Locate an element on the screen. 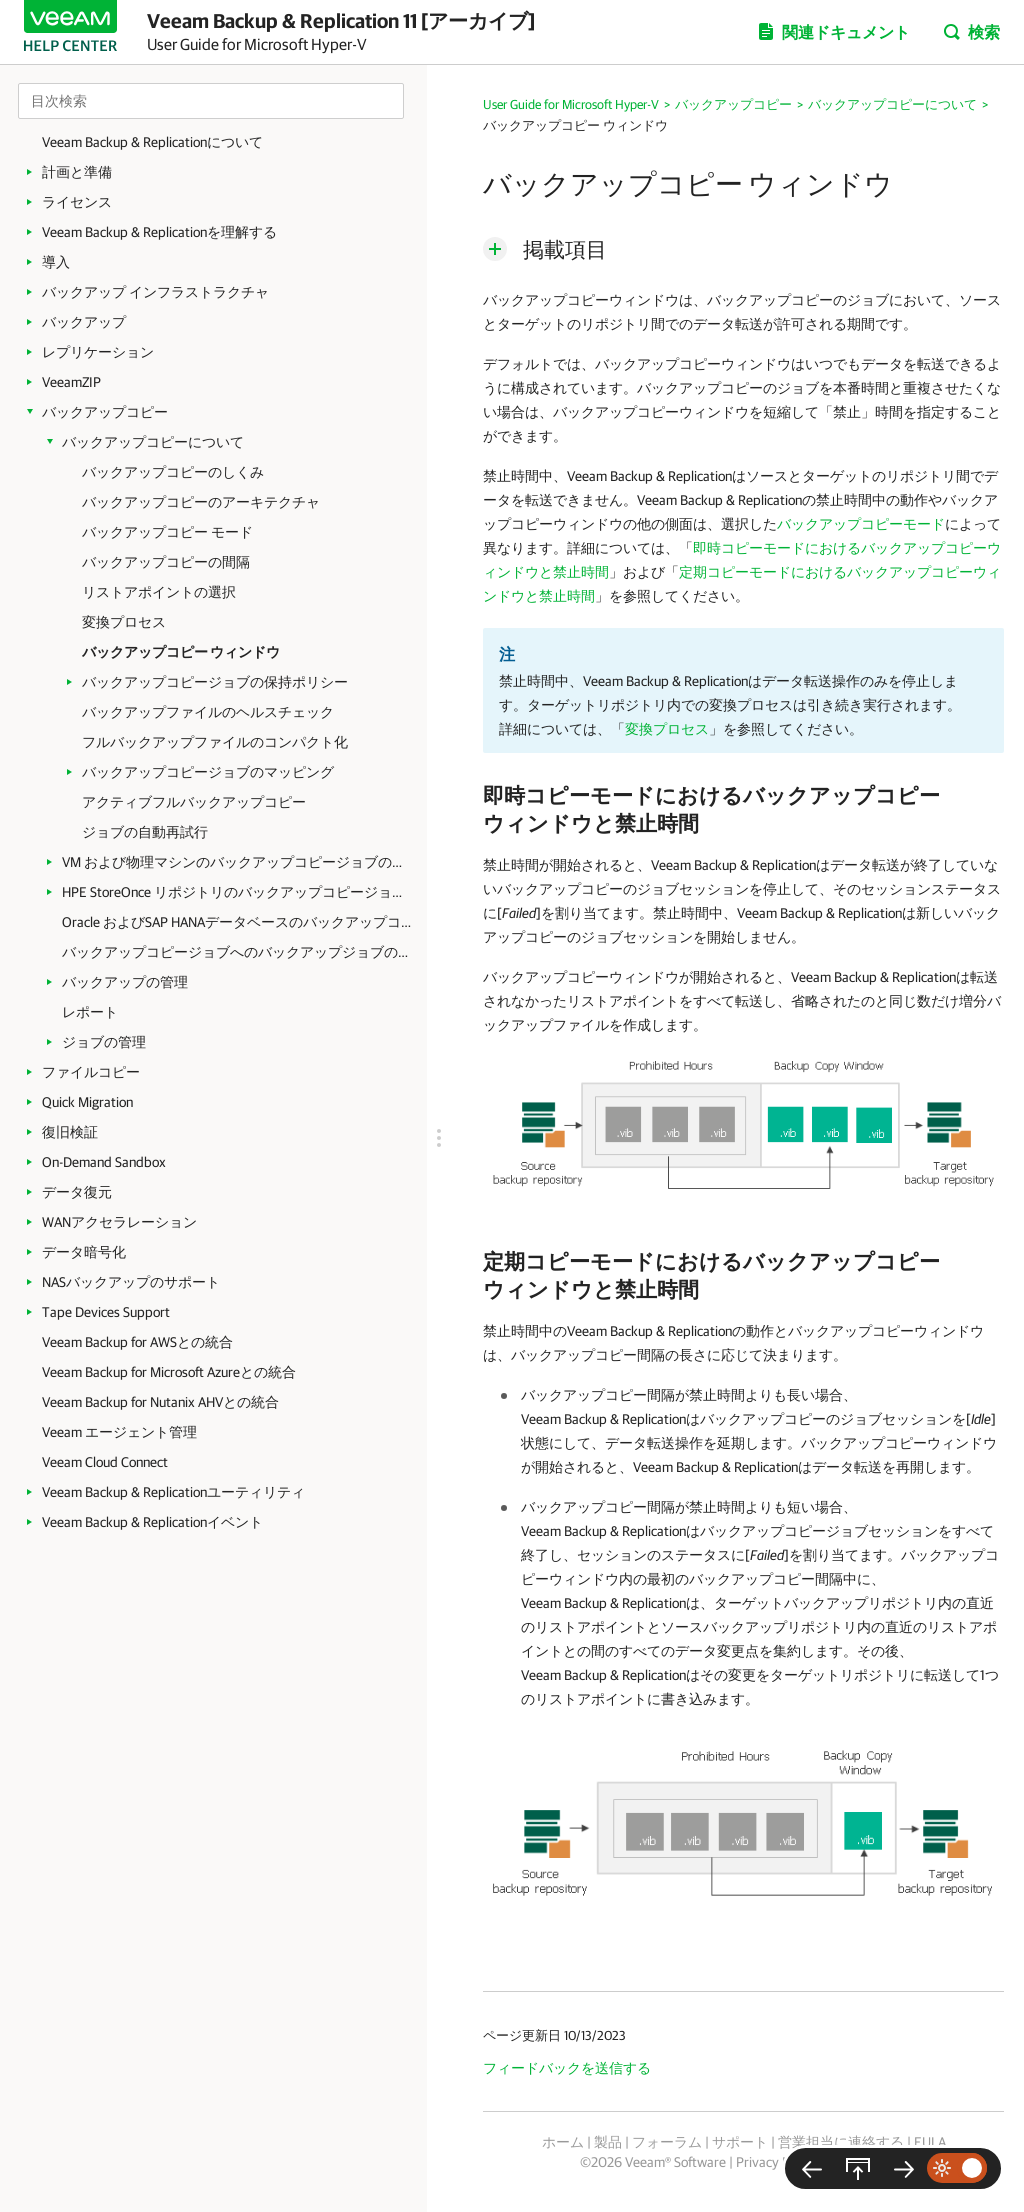  Veeam Backup & Replicationを理解する is located at coordinates (159, 232).